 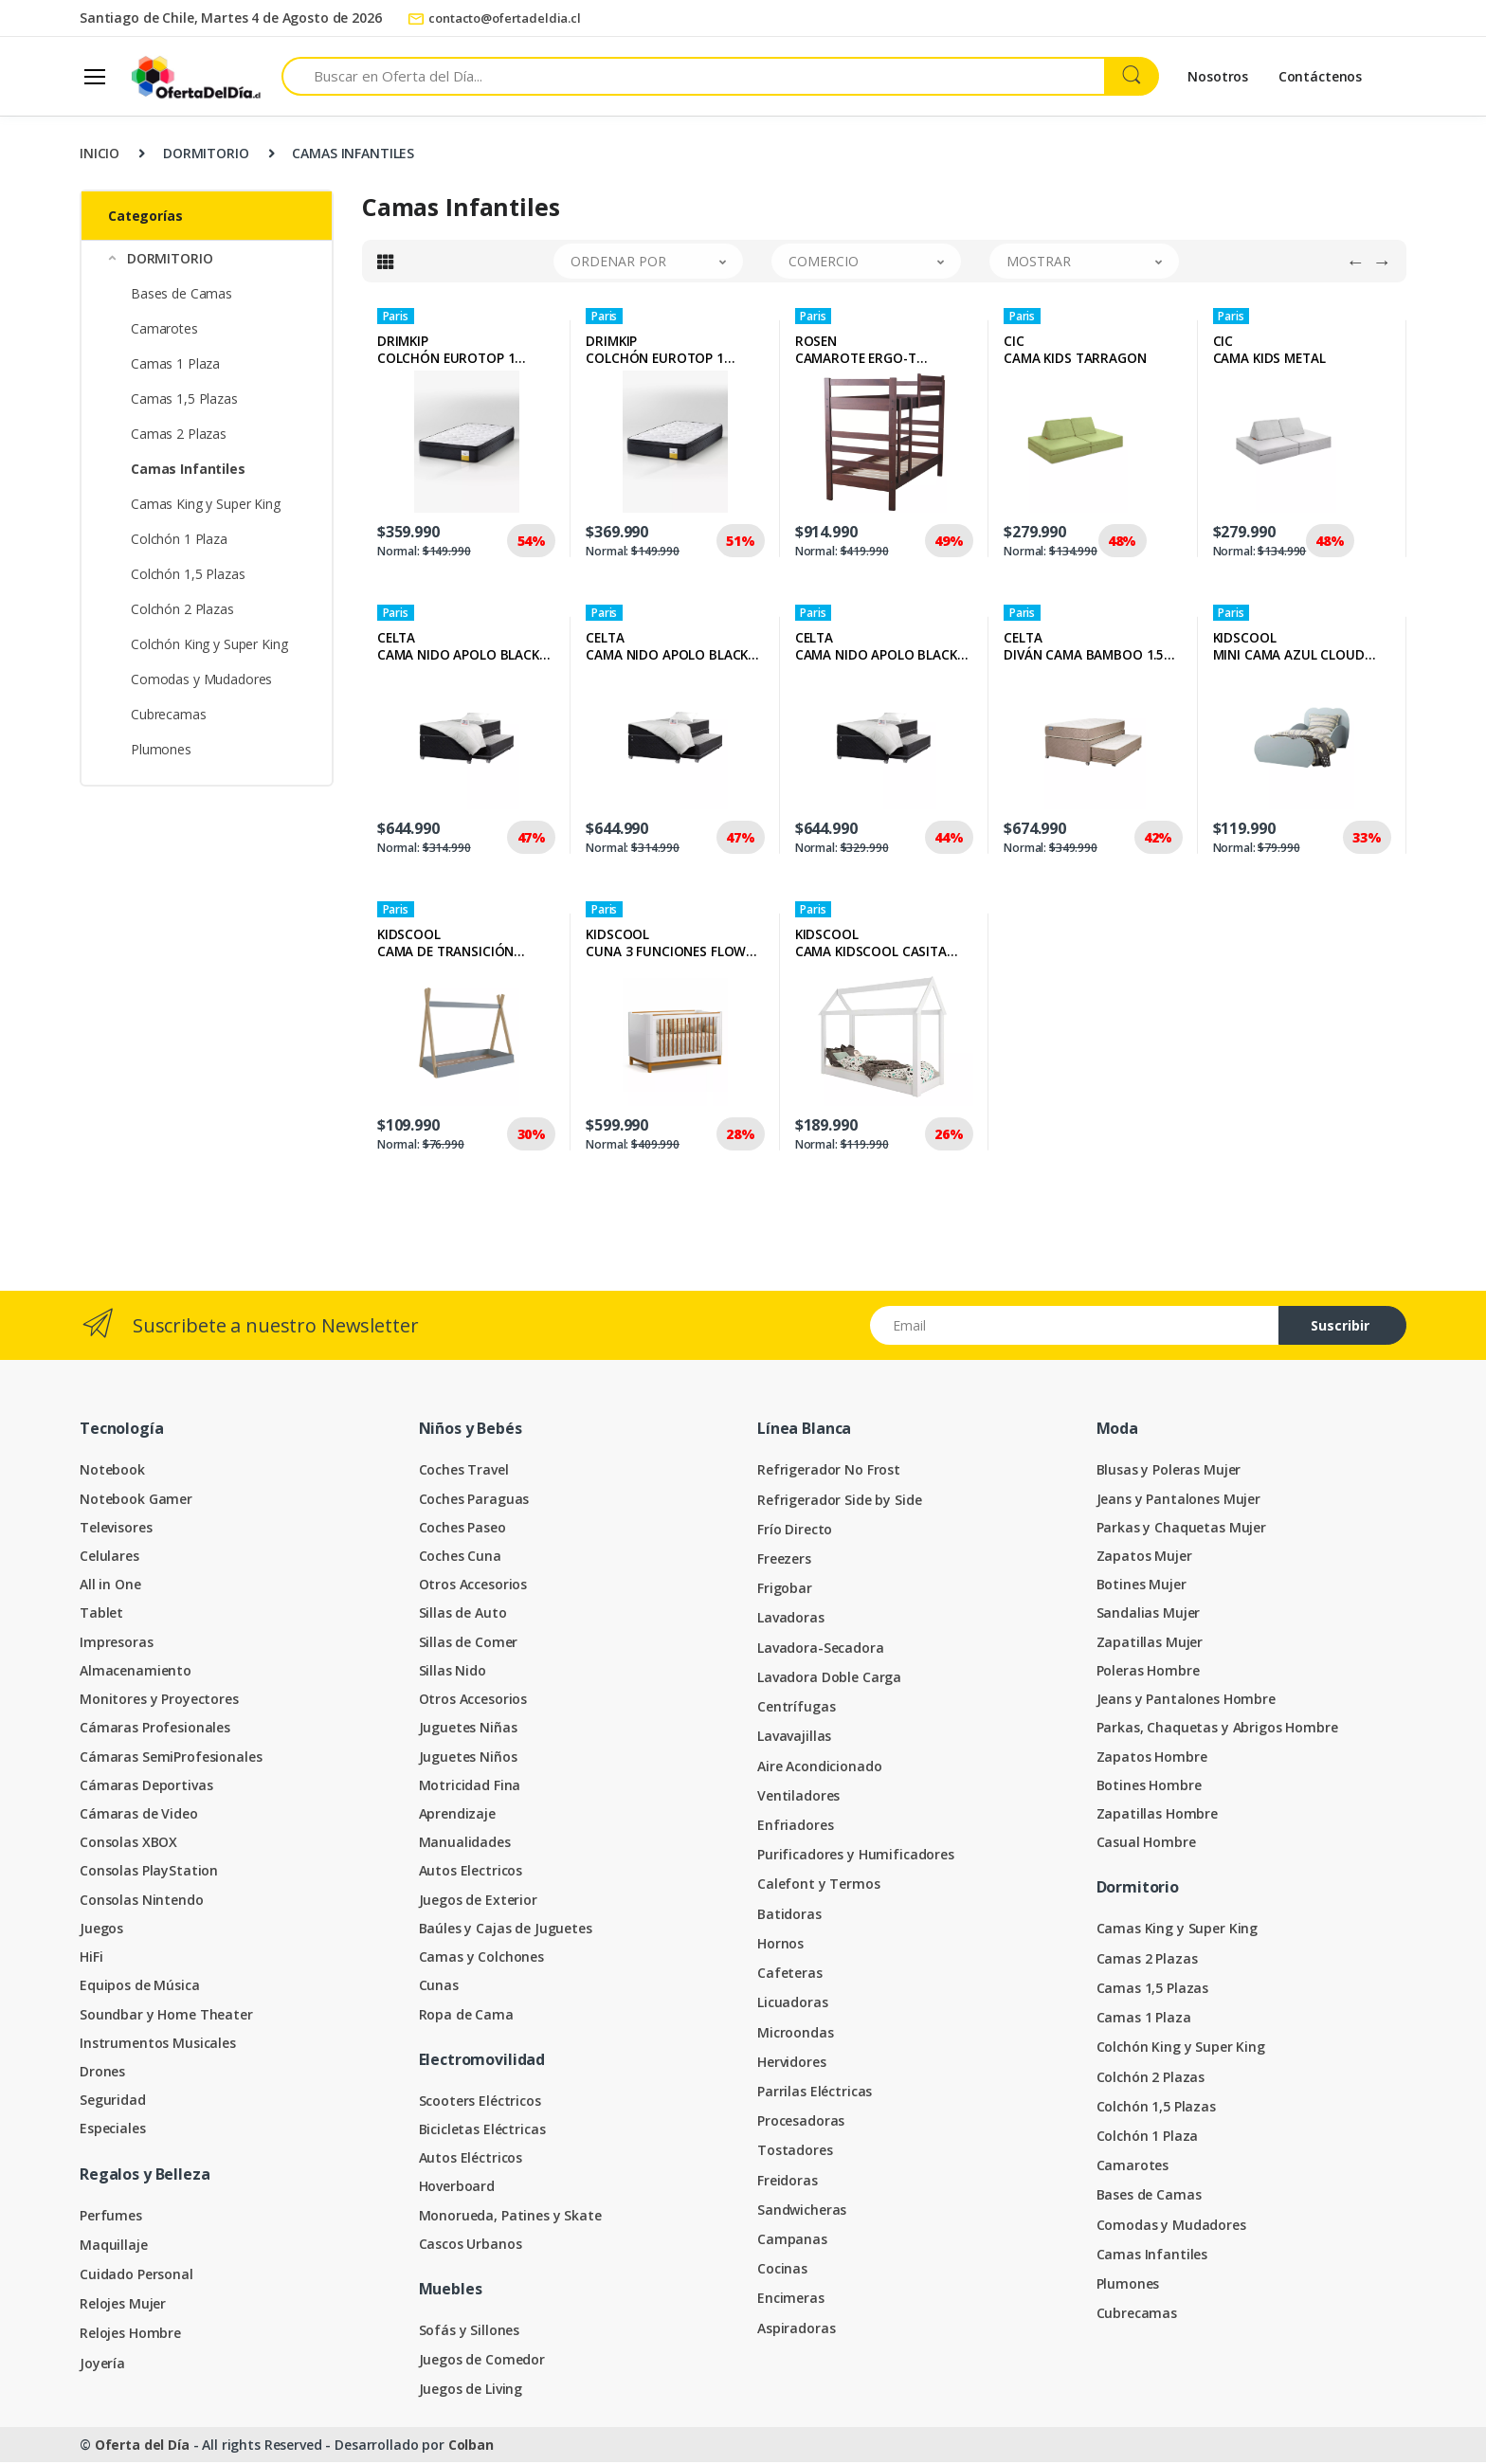 I want to click on Zapatillas Mujer, so click(x=1150, y=1644).